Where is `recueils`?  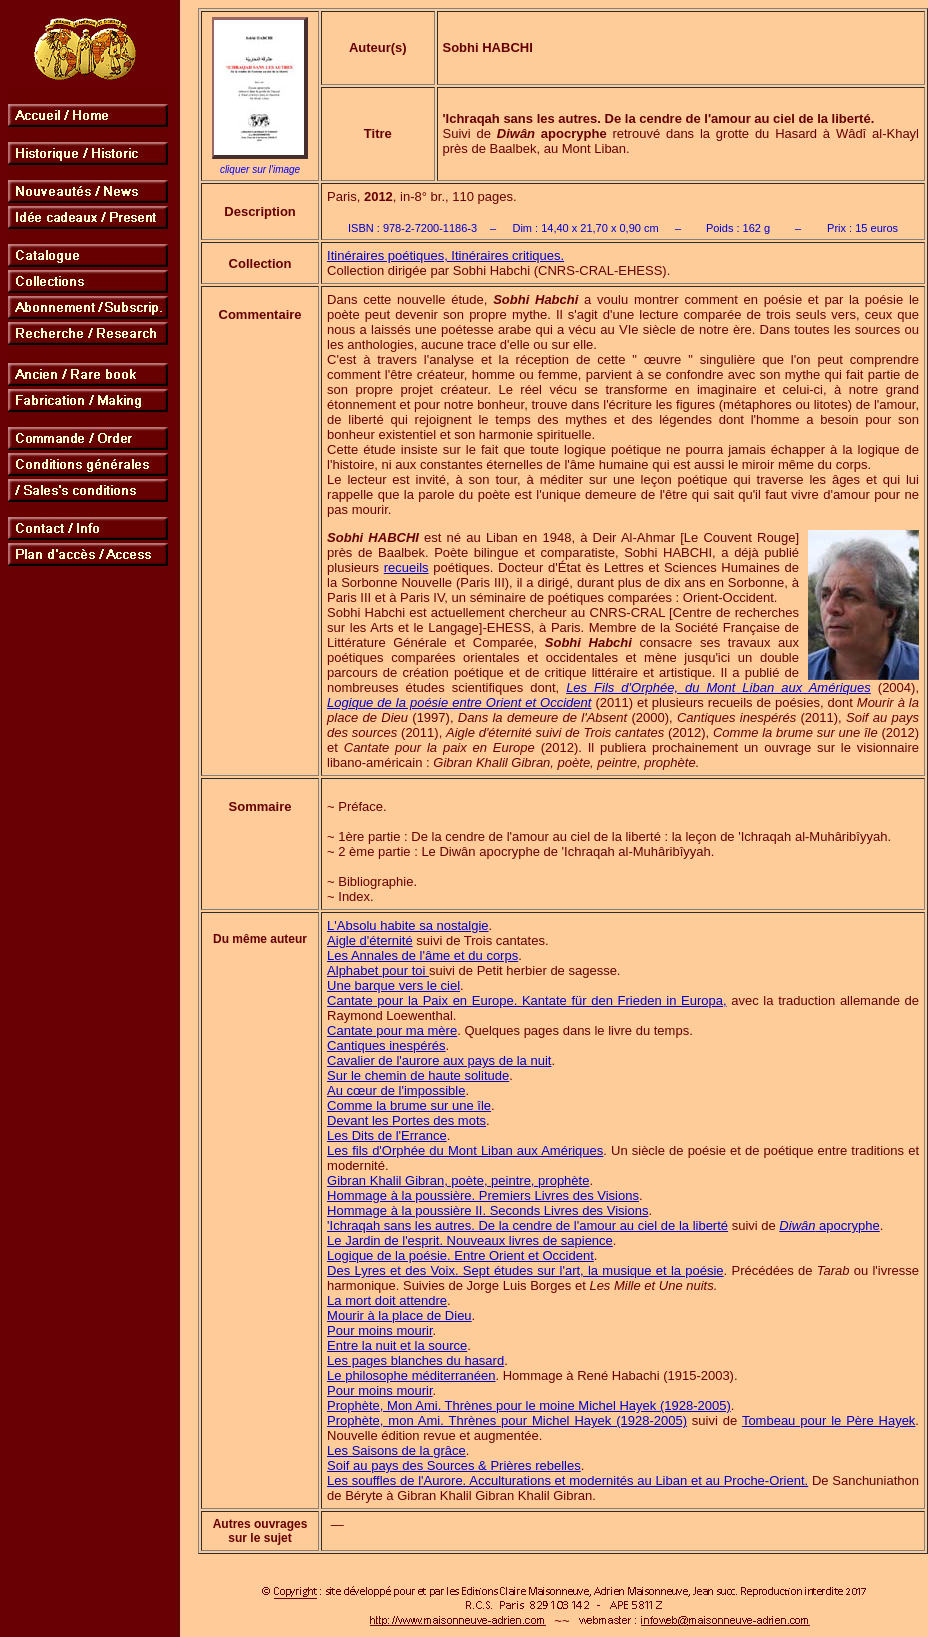
recueils is located at coordinates (406, 567).